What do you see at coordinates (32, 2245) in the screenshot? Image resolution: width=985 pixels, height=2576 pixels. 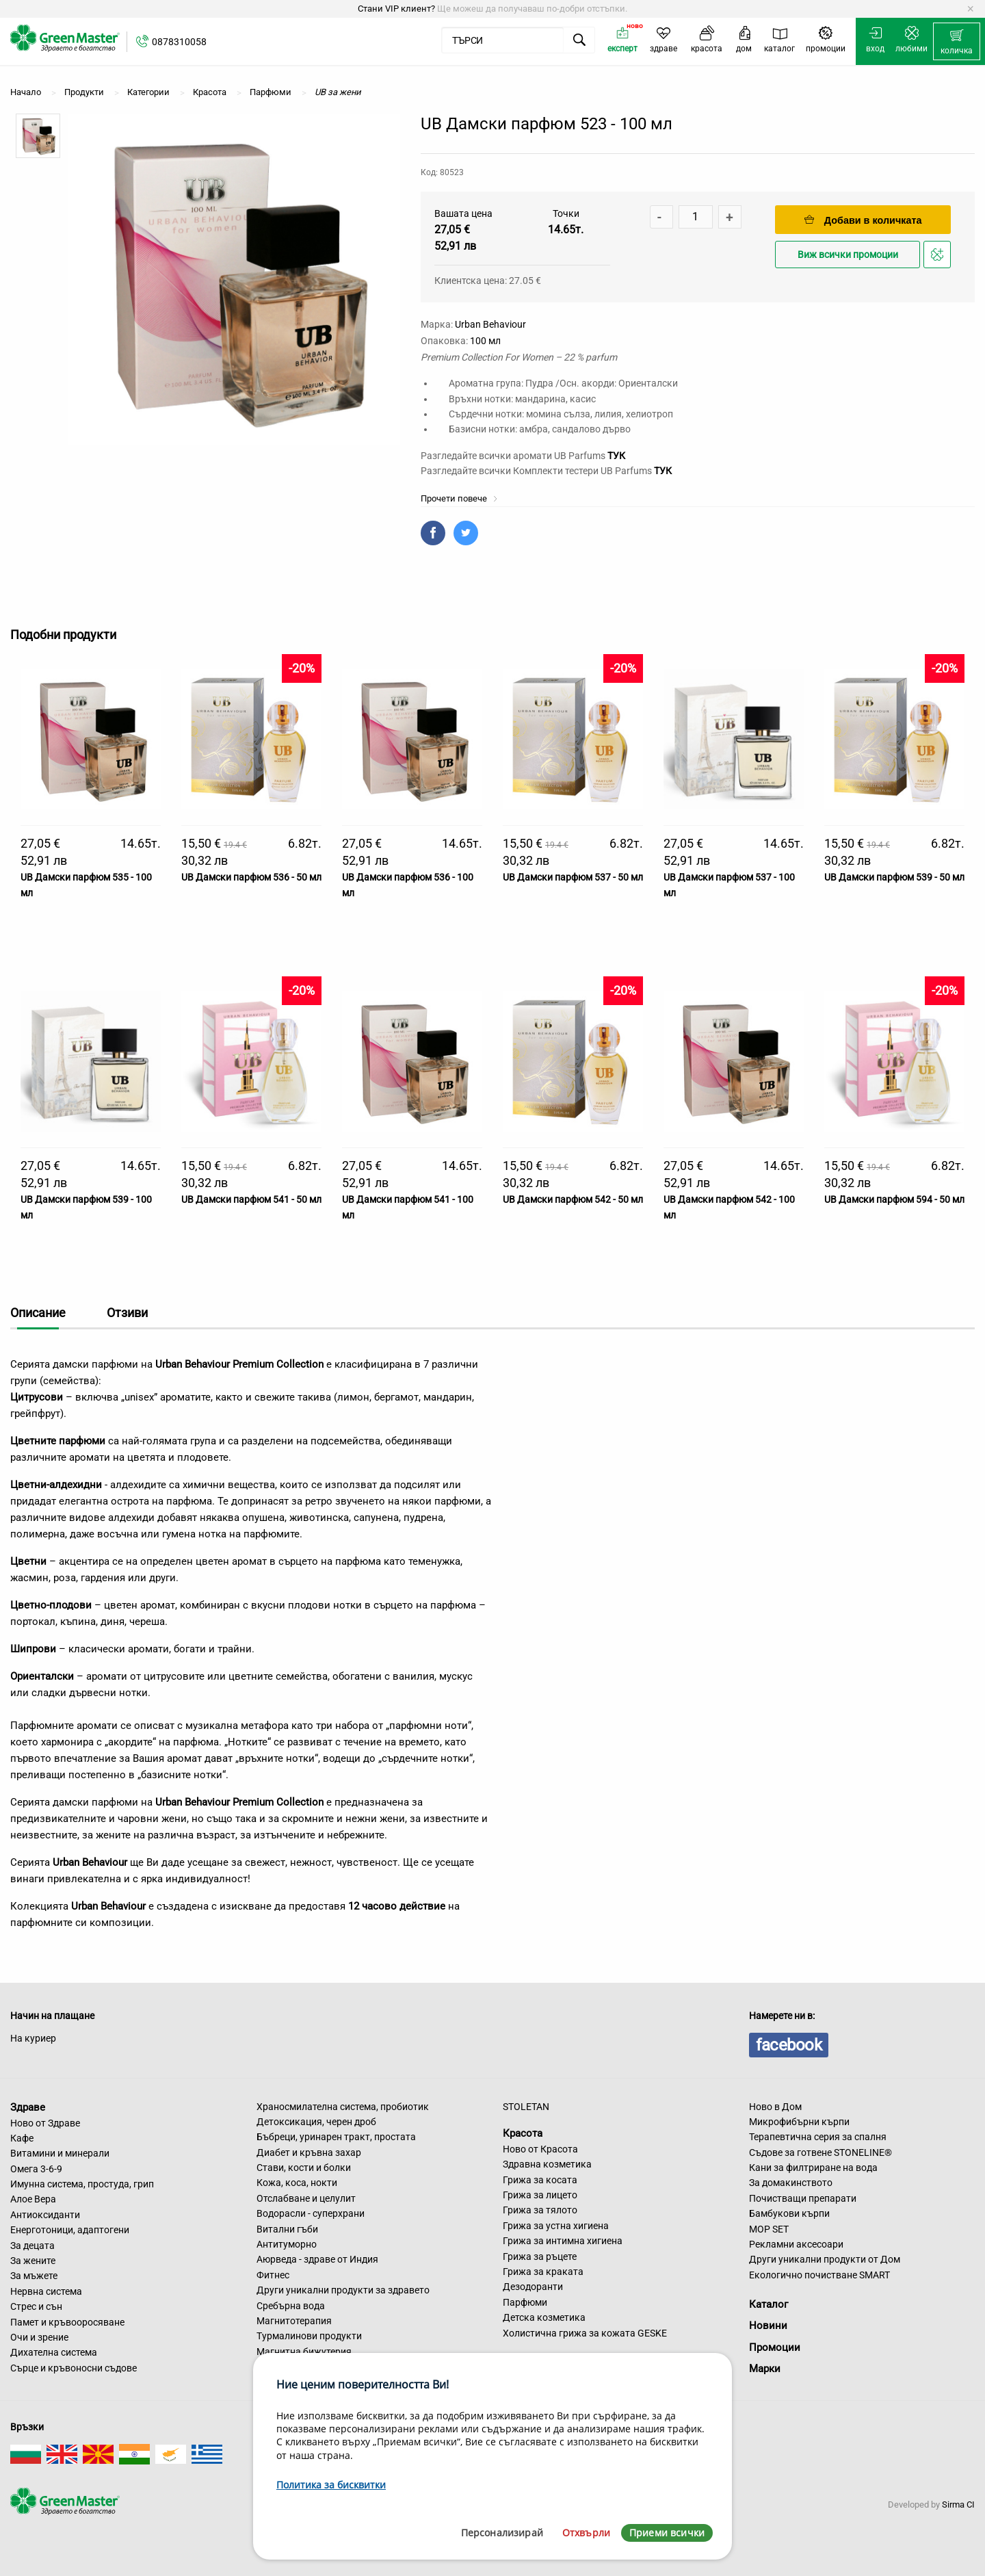 I see `За децата` at bounding box center [32, 2245].